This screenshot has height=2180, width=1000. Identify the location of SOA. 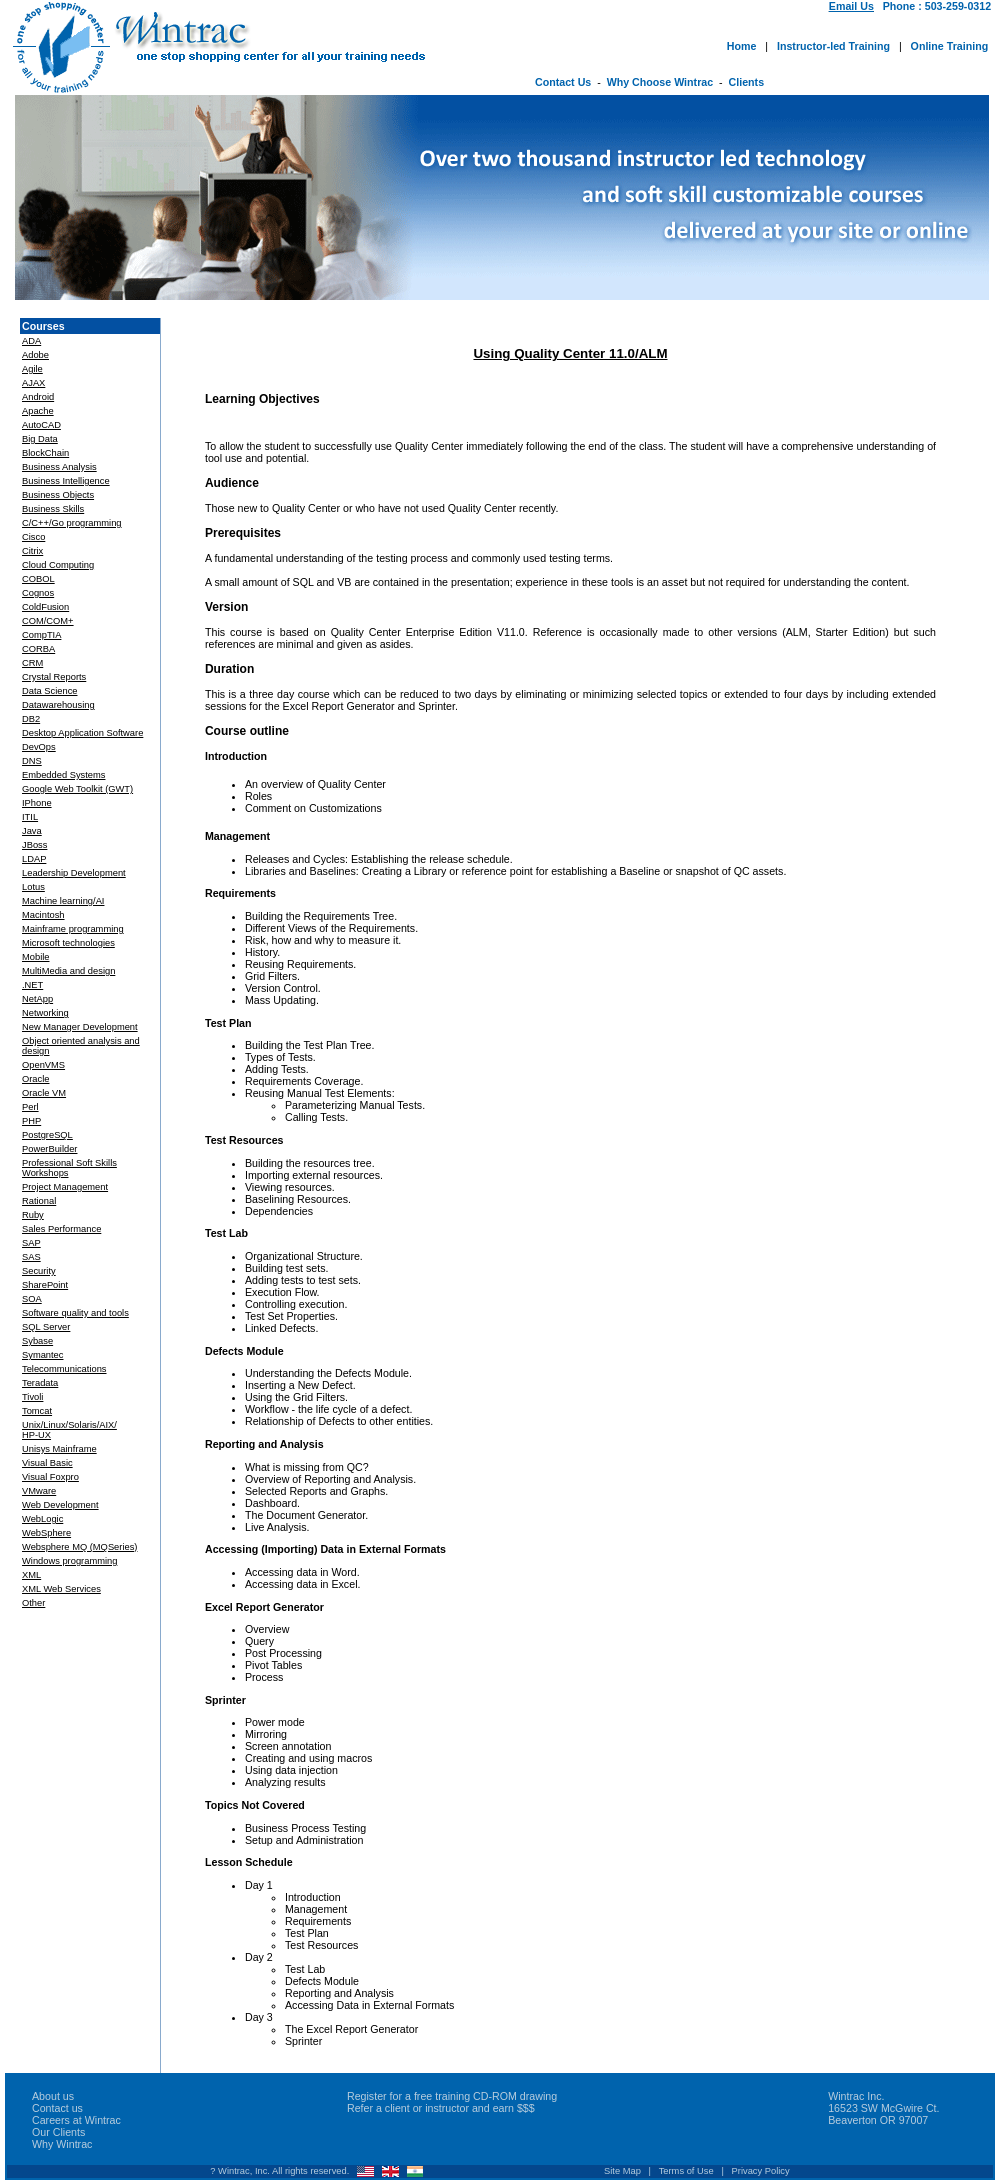
(32, 1299).